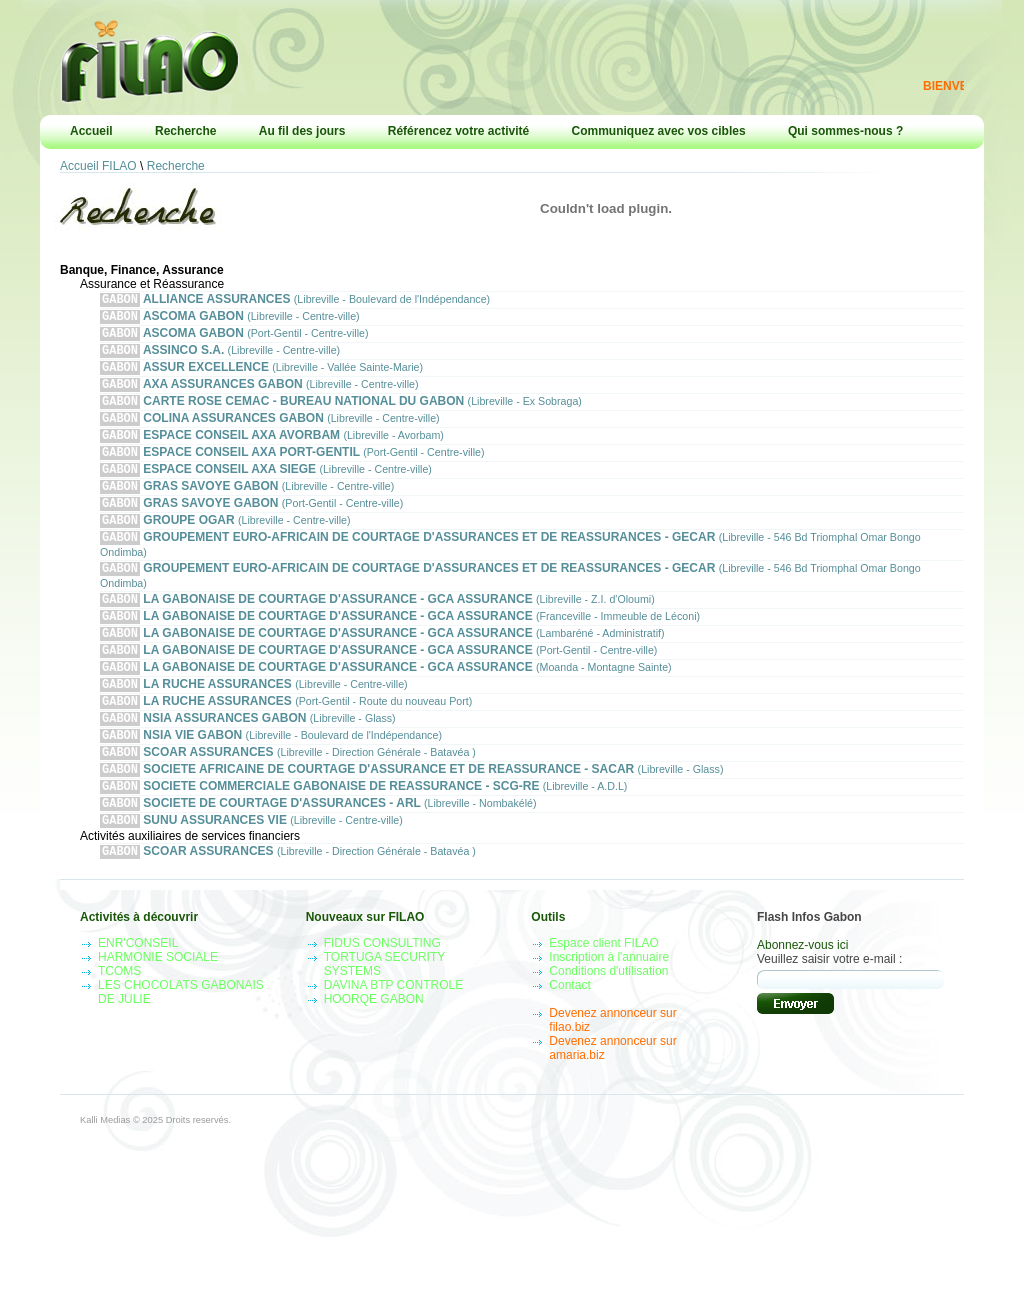 The width and height of the screenshot is (1024, 1301). I want to click on Kalli Medias, so click(105, 1182).